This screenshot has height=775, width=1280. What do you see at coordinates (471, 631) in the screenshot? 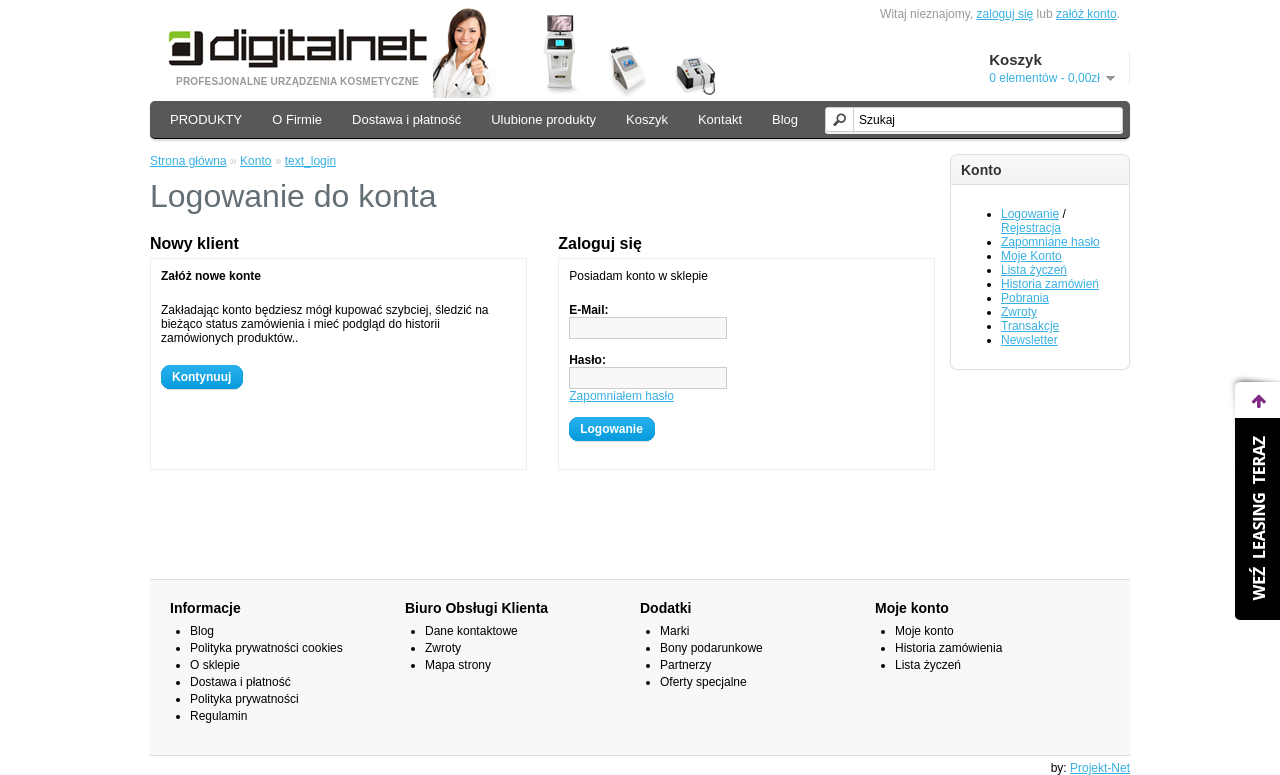
I see `Dane kontaktowe` at bounding box center [471, 631].